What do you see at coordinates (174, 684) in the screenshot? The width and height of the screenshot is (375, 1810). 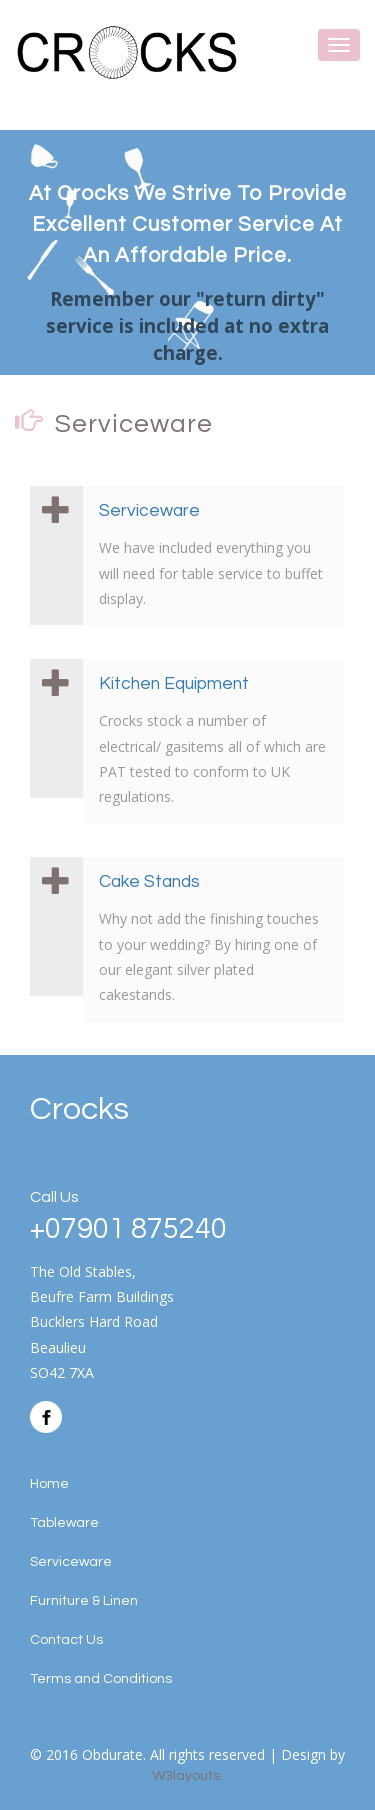 I see `Kitchen Equipment` at bounding box center [174, 684].